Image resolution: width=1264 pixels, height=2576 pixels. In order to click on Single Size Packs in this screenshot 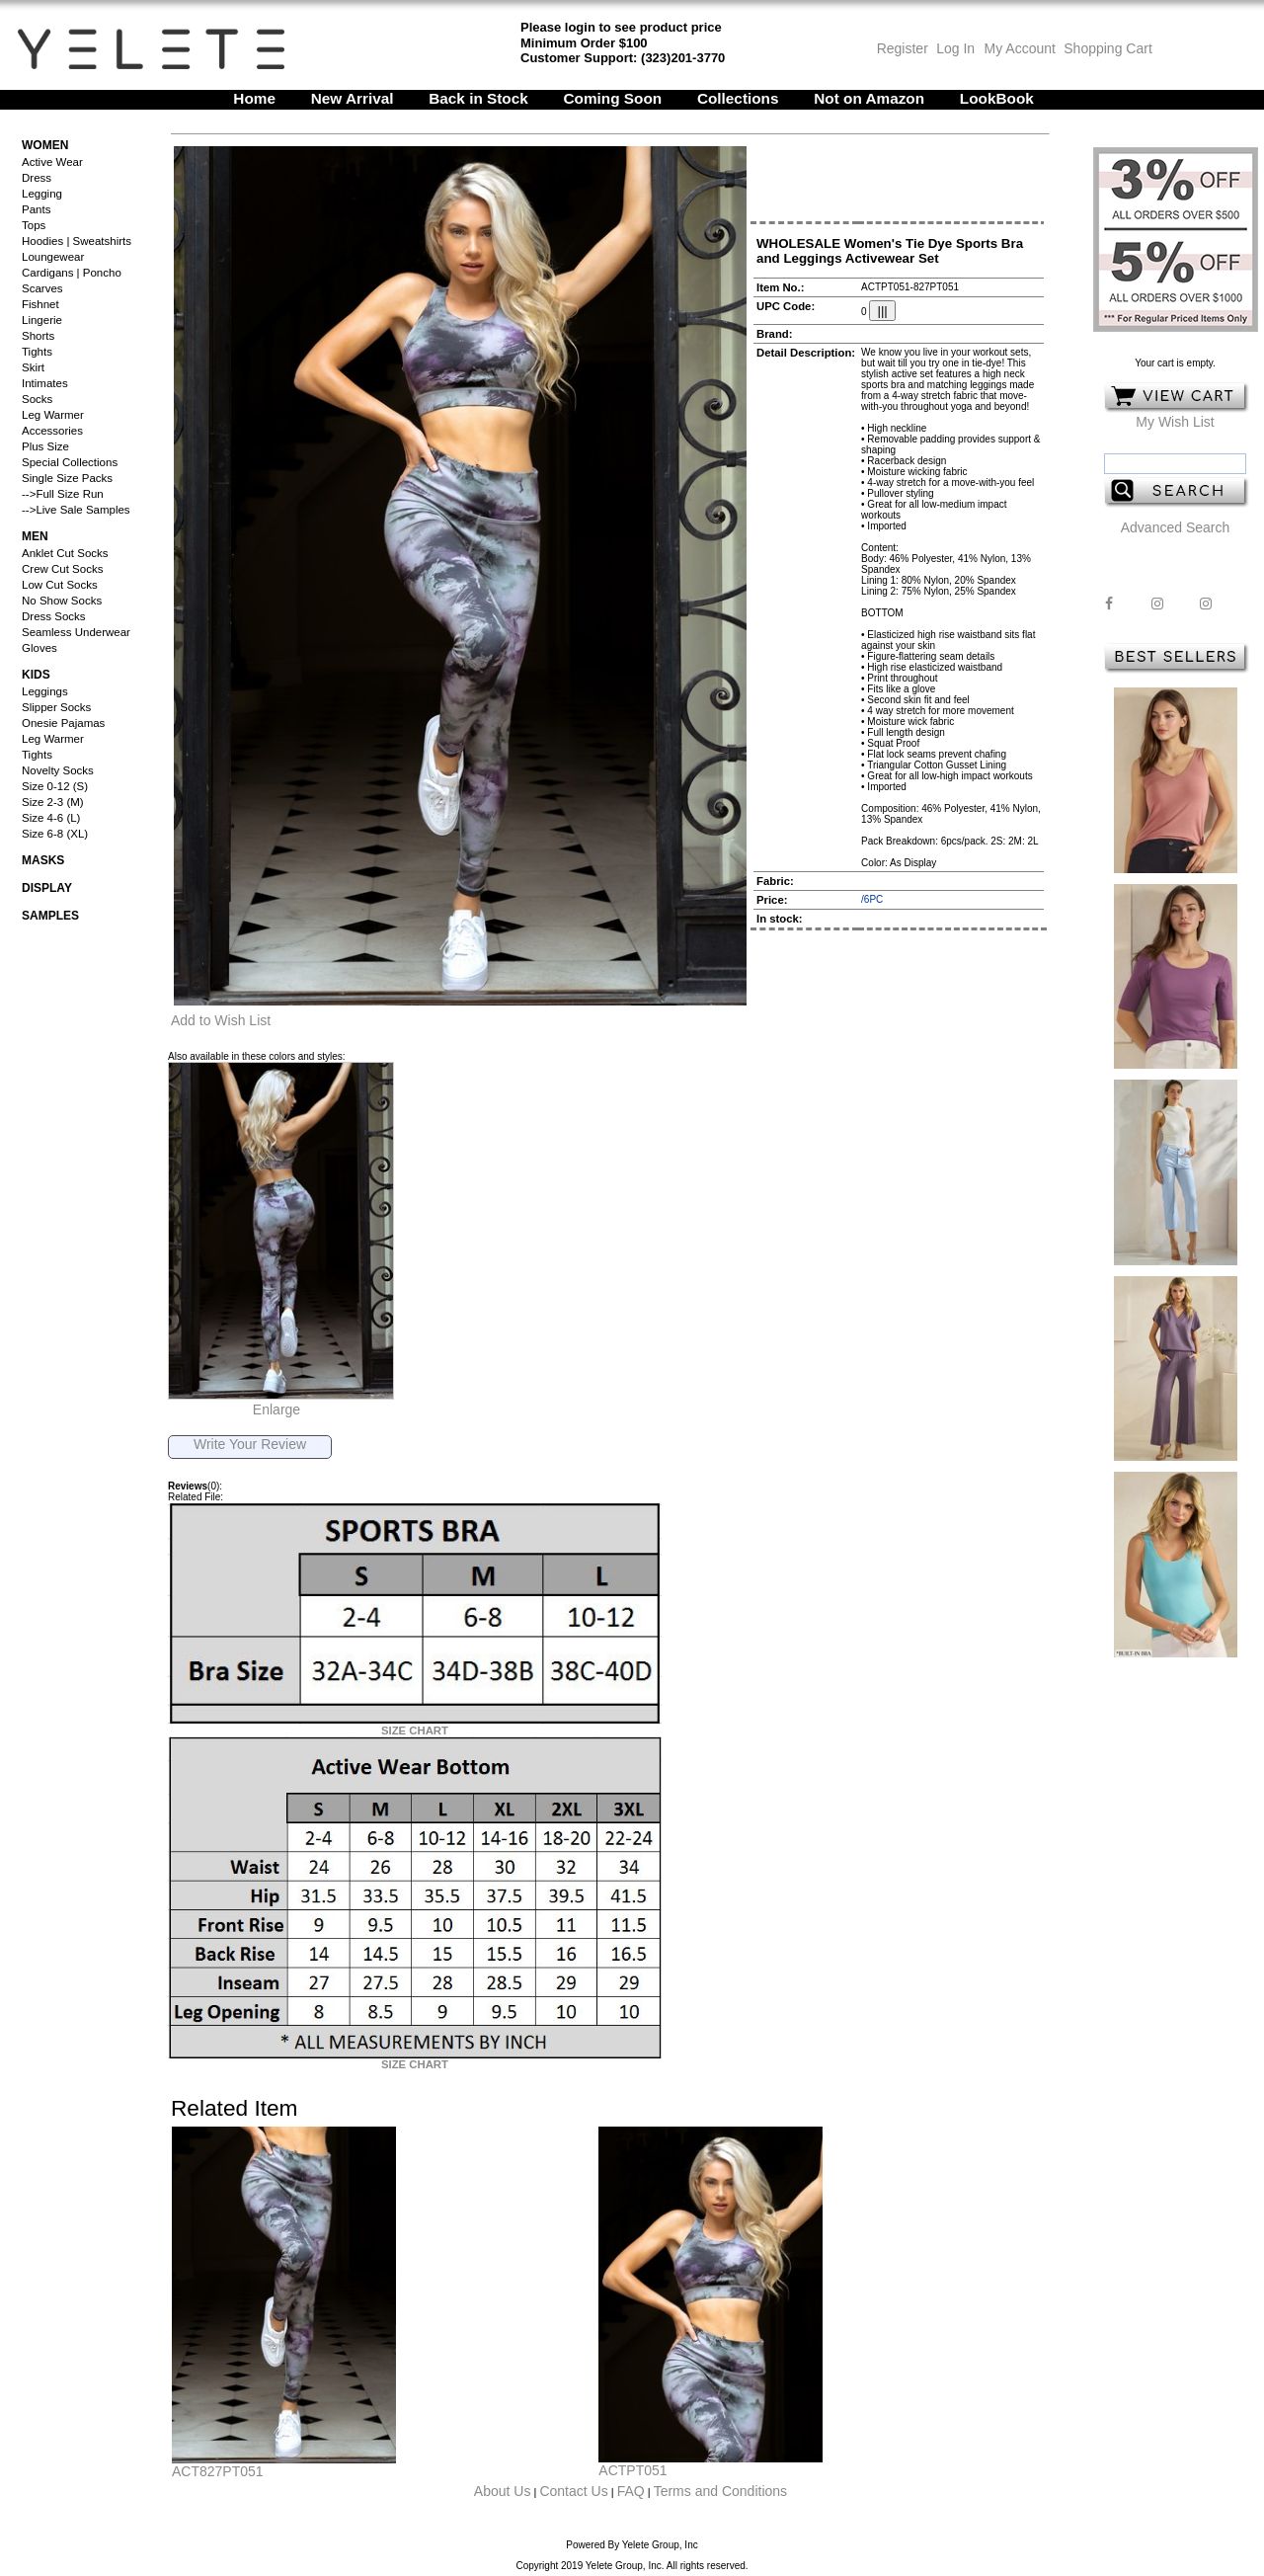, I will do `click(67, 478)`.